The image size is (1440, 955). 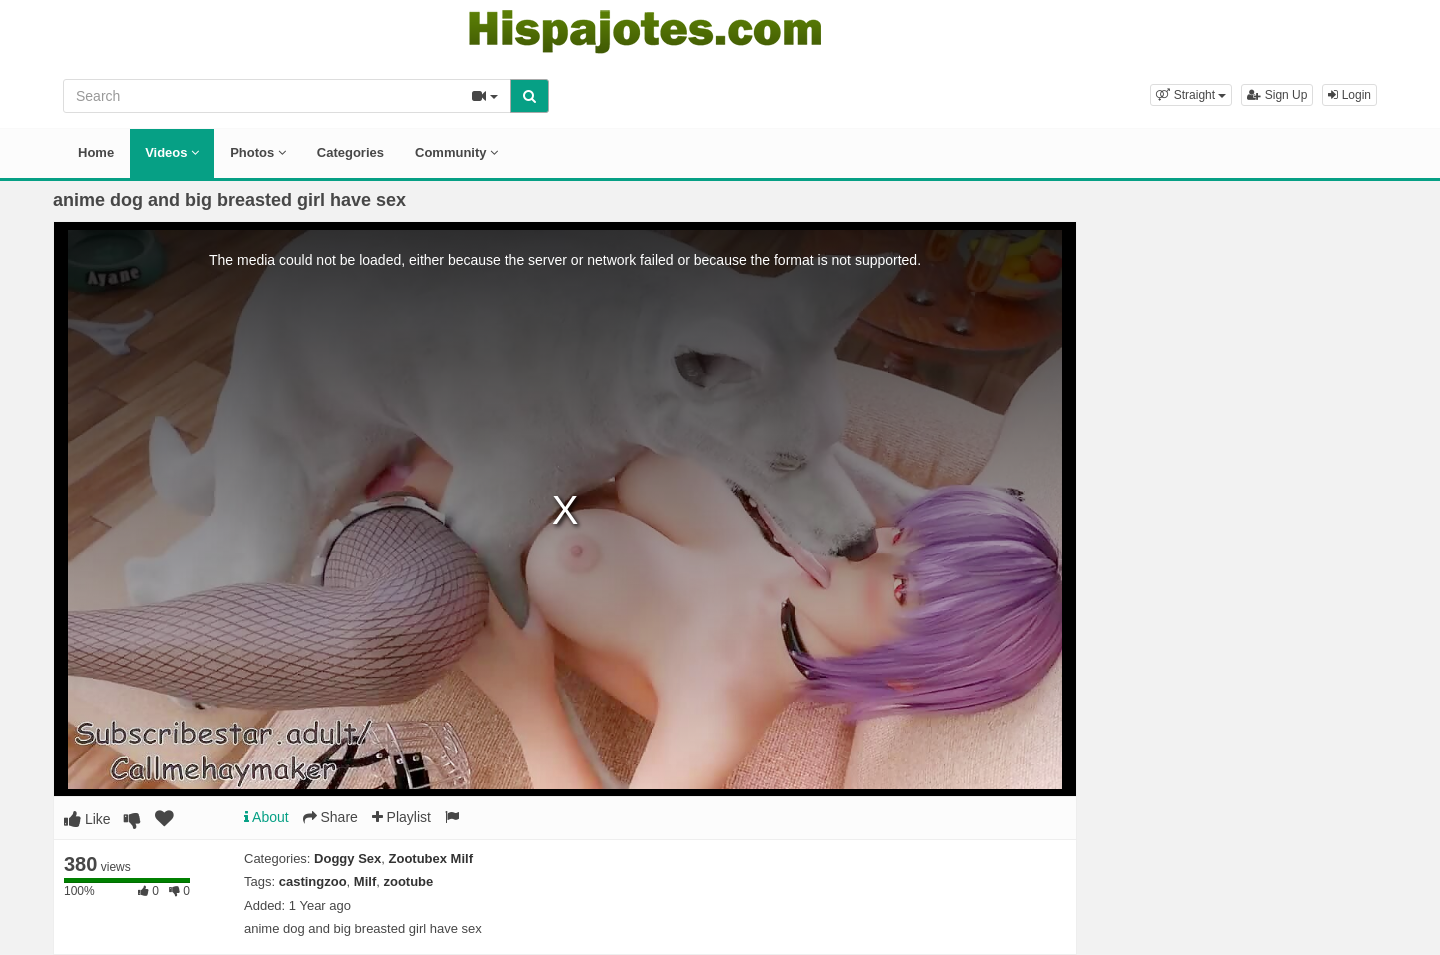 What do you see at coordinates (172, 152) in the screenshot?
I see `Videos` at bounding box center [172, 152].